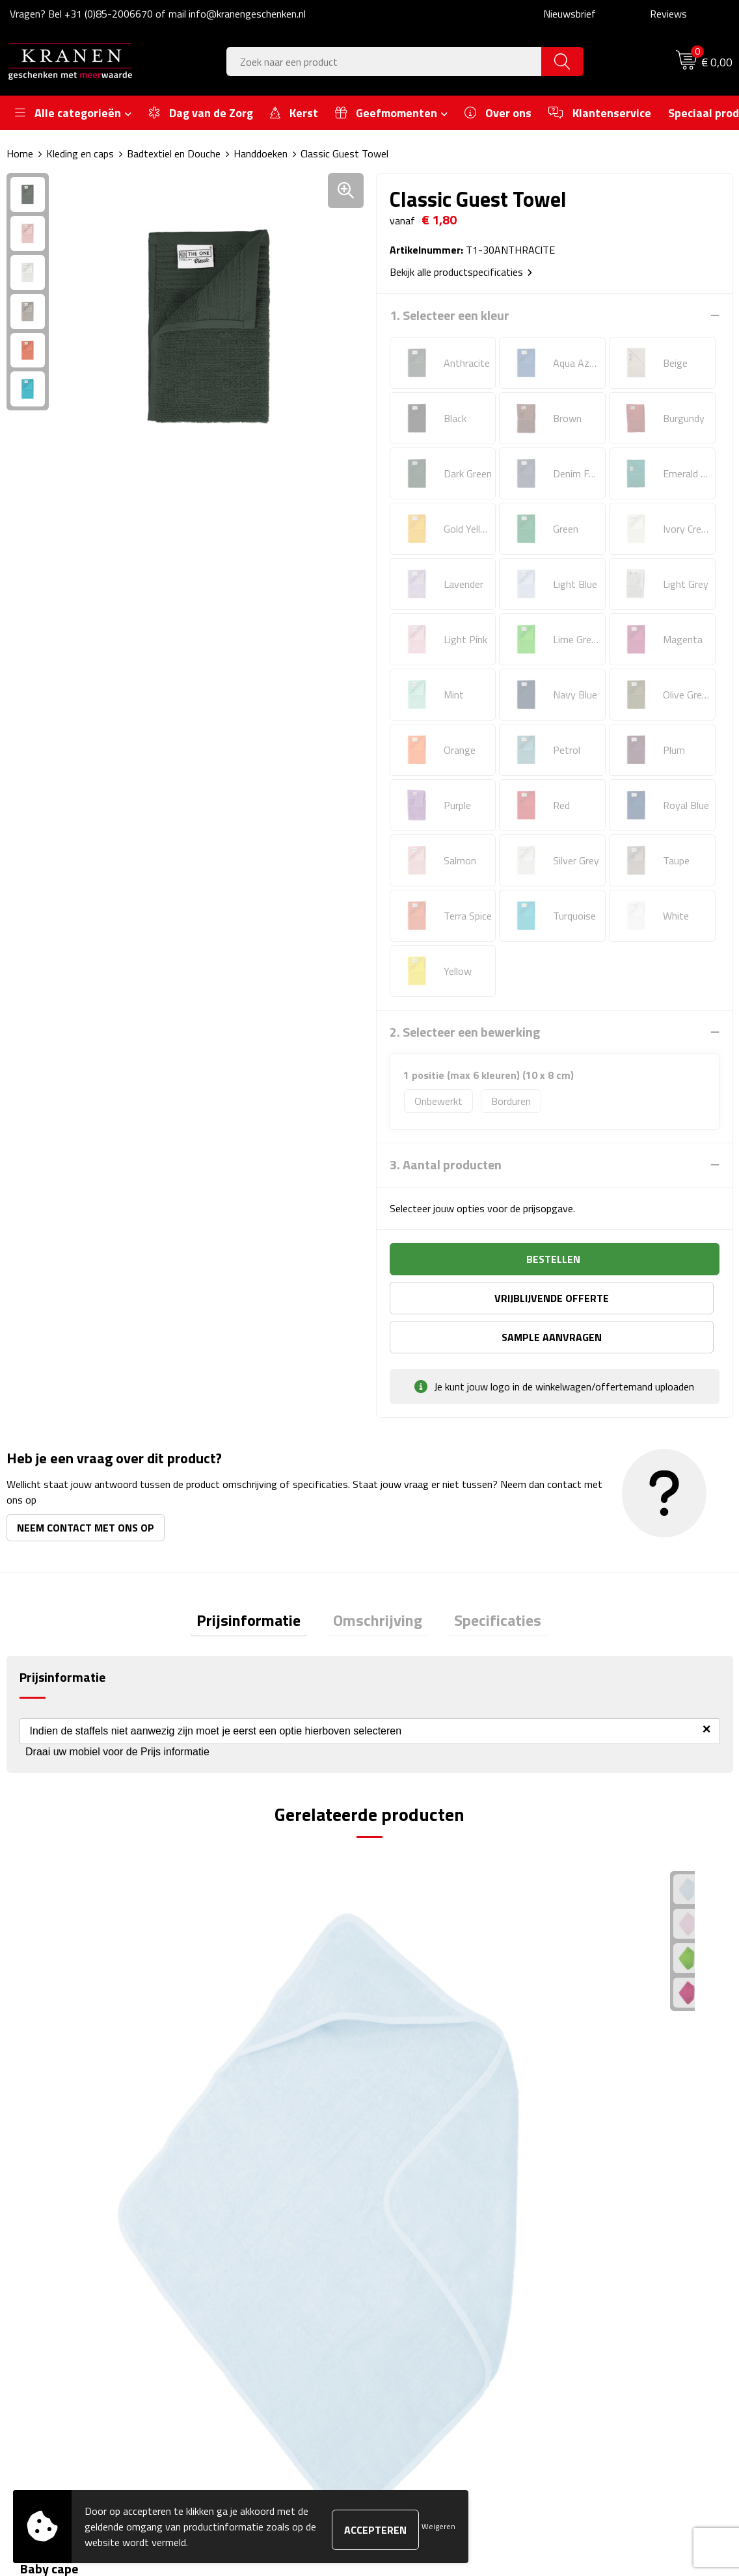 This screenshot has width=739, height=2576. What do you see at coordinates (80, 153) in the screenshot?
I see `Kleding en caps` at bounding box center [80, 153].